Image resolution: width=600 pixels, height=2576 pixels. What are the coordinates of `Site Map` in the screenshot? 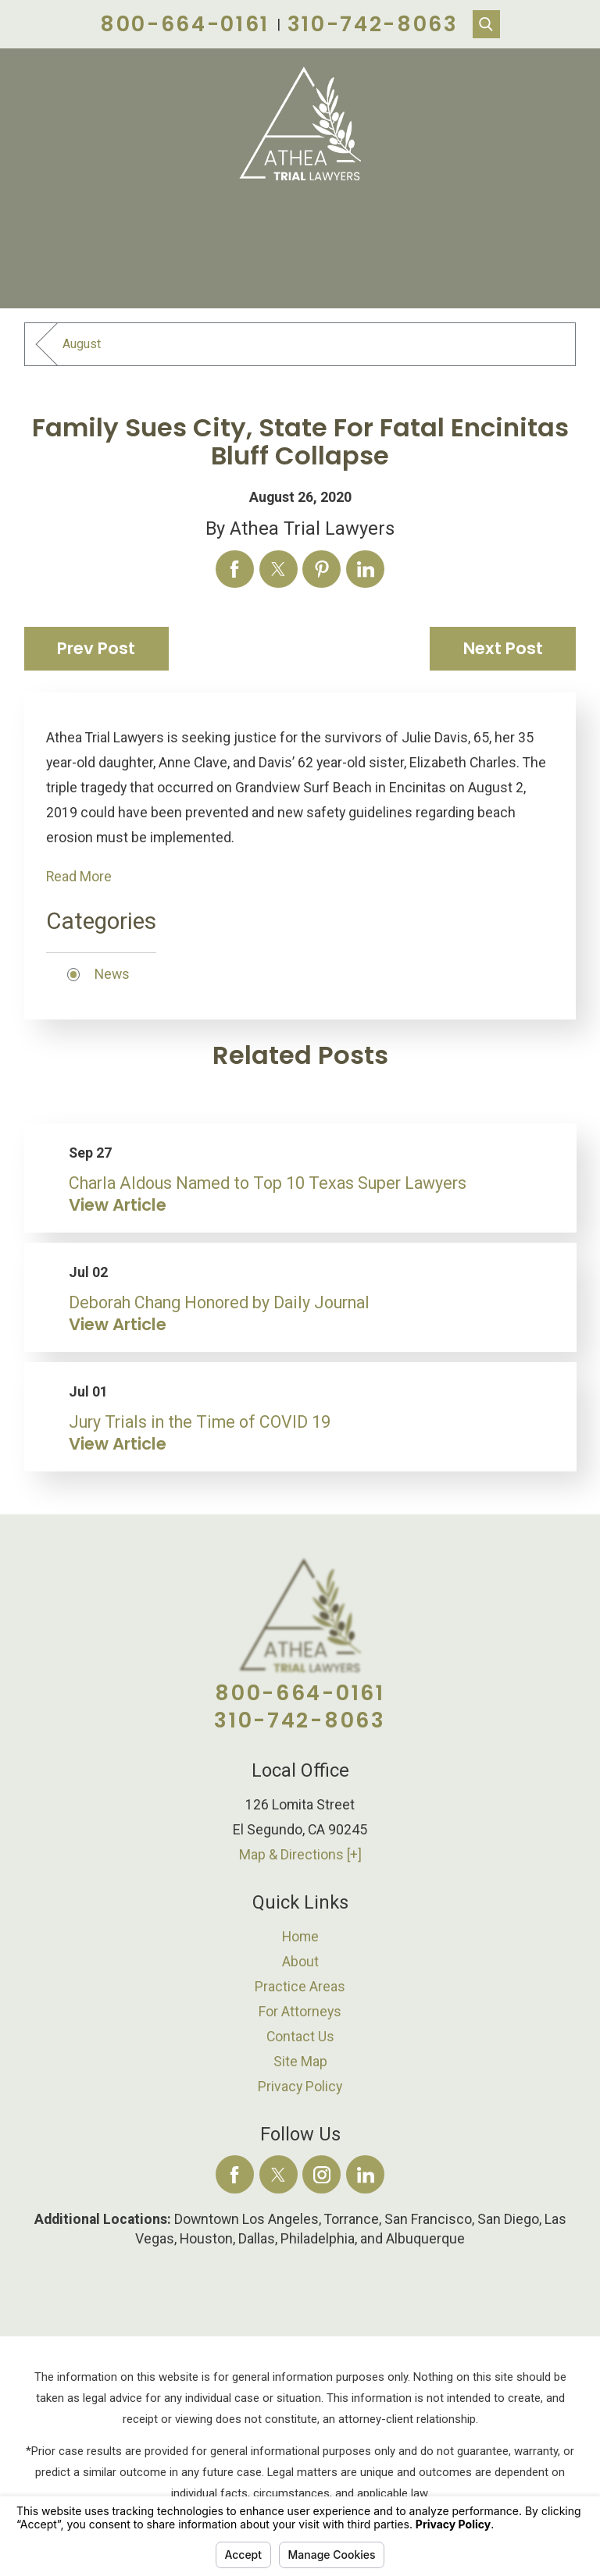 It's located at (300, 2061).